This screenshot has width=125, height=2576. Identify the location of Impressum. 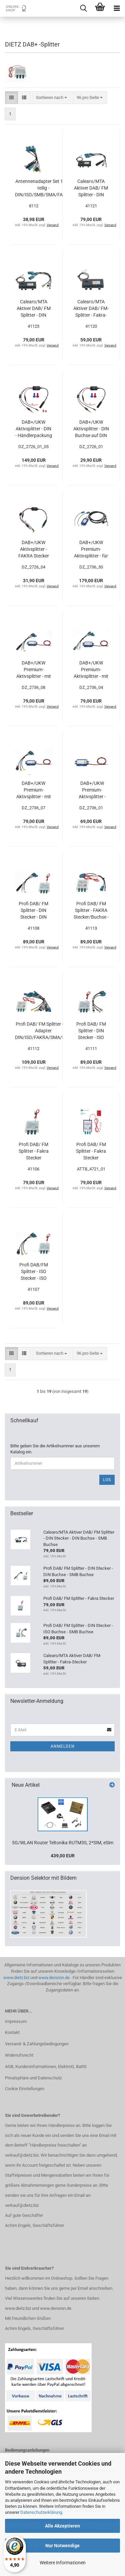
(16, 2021).